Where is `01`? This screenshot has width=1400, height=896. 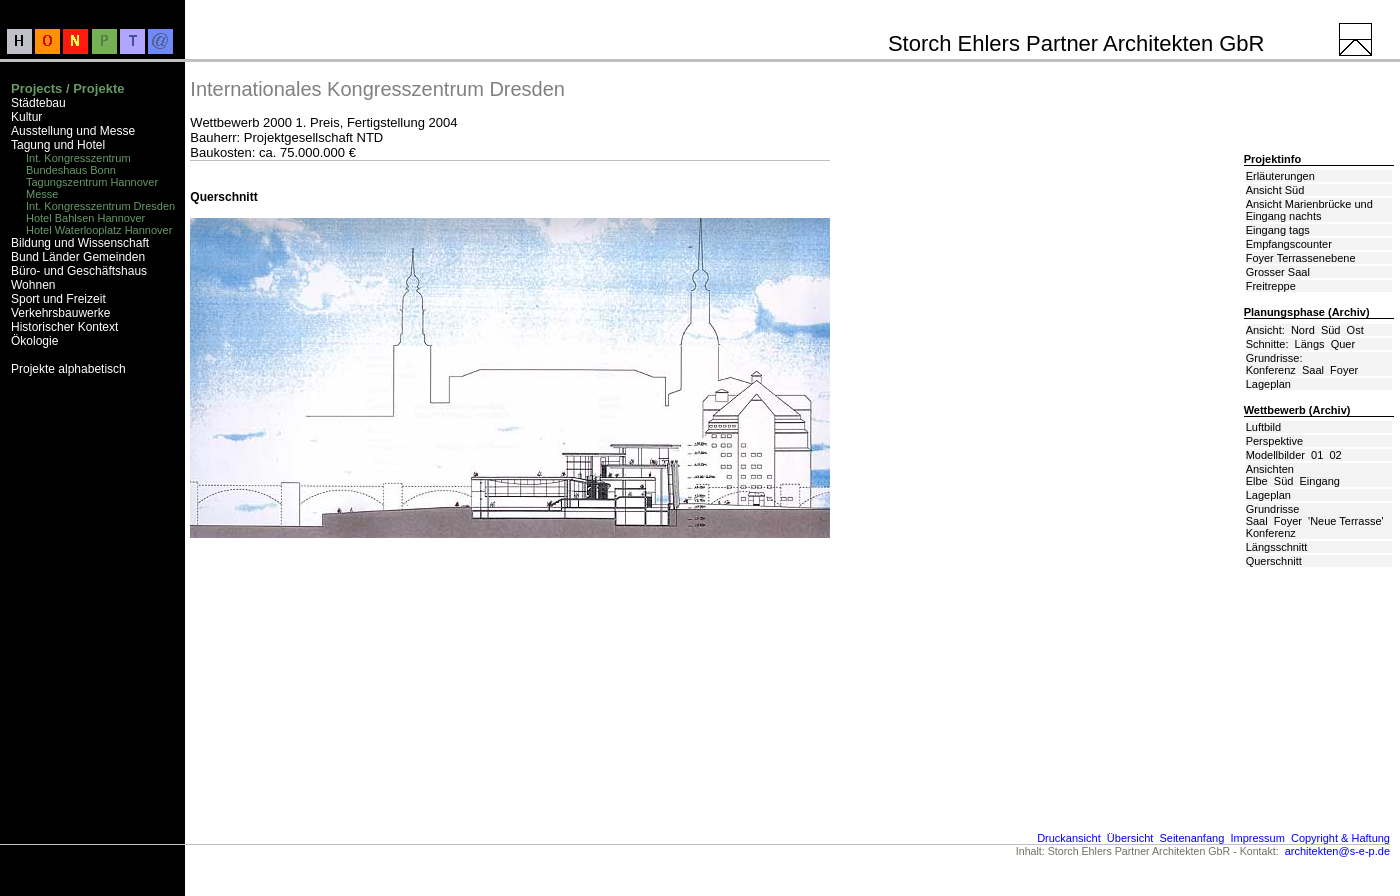 01 is located at coordinates (1317, 455).